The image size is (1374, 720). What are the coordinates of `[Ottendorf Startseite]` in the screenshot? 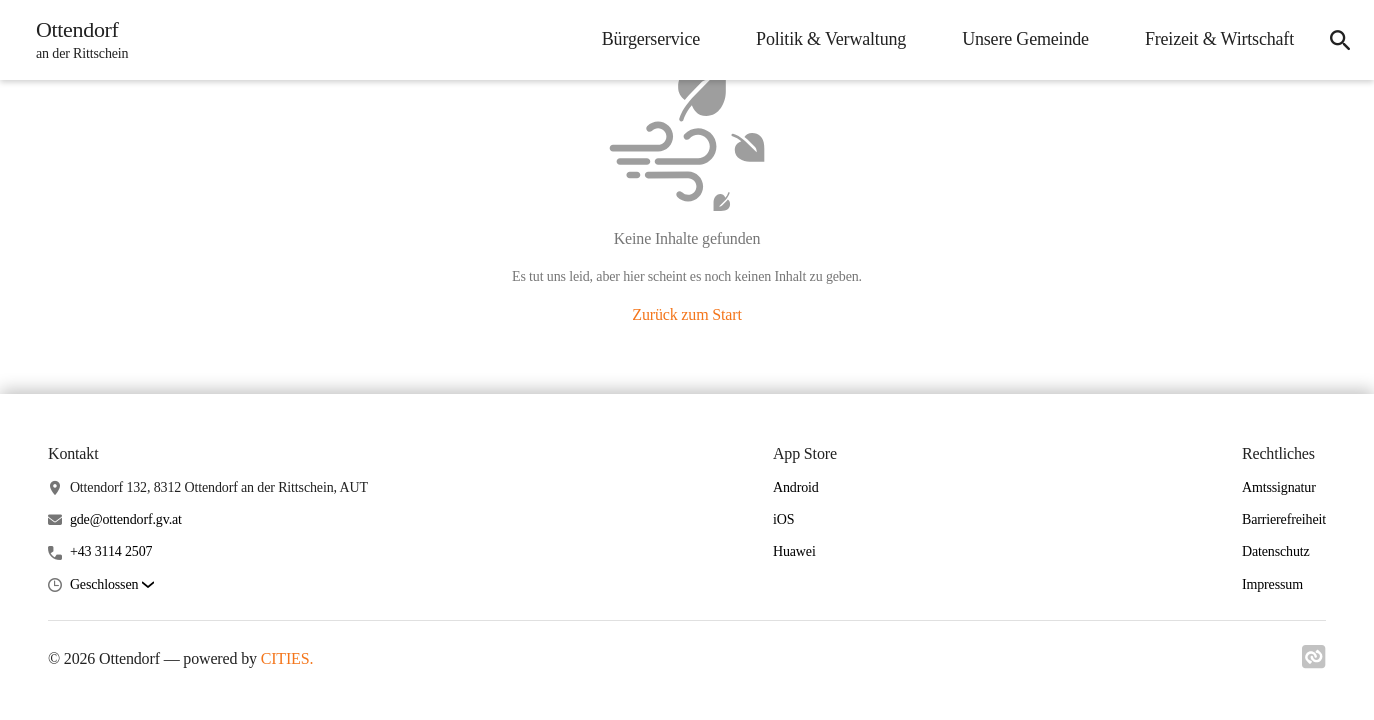 It's located at (76, 40).